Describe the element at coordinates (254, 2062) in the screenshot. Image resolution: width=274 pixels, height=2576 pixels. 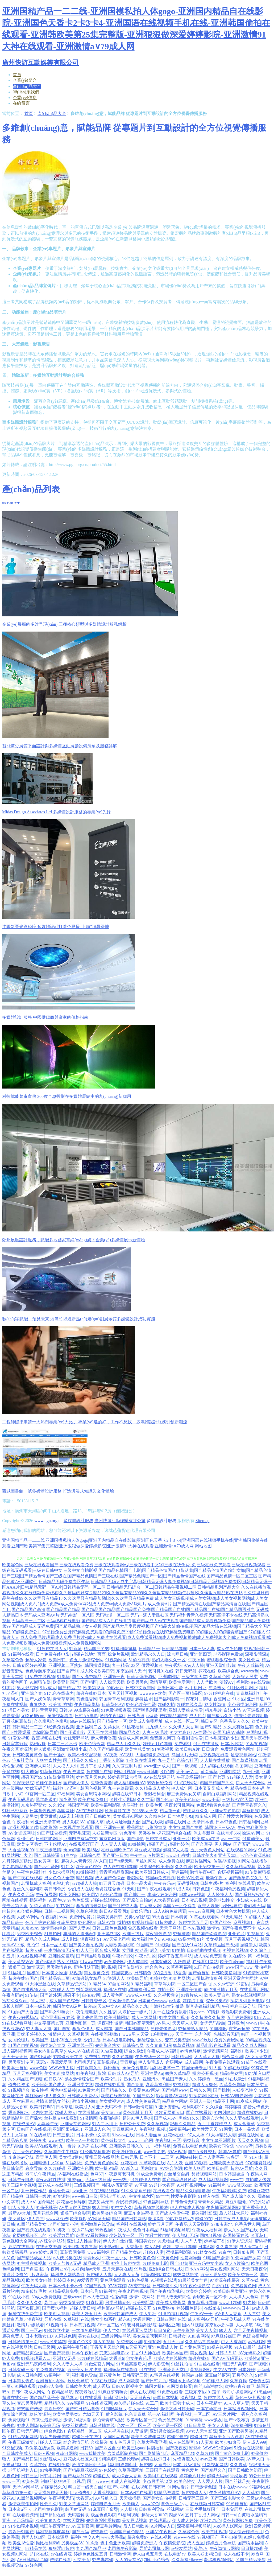
I see `91茄子在线看` at that location.